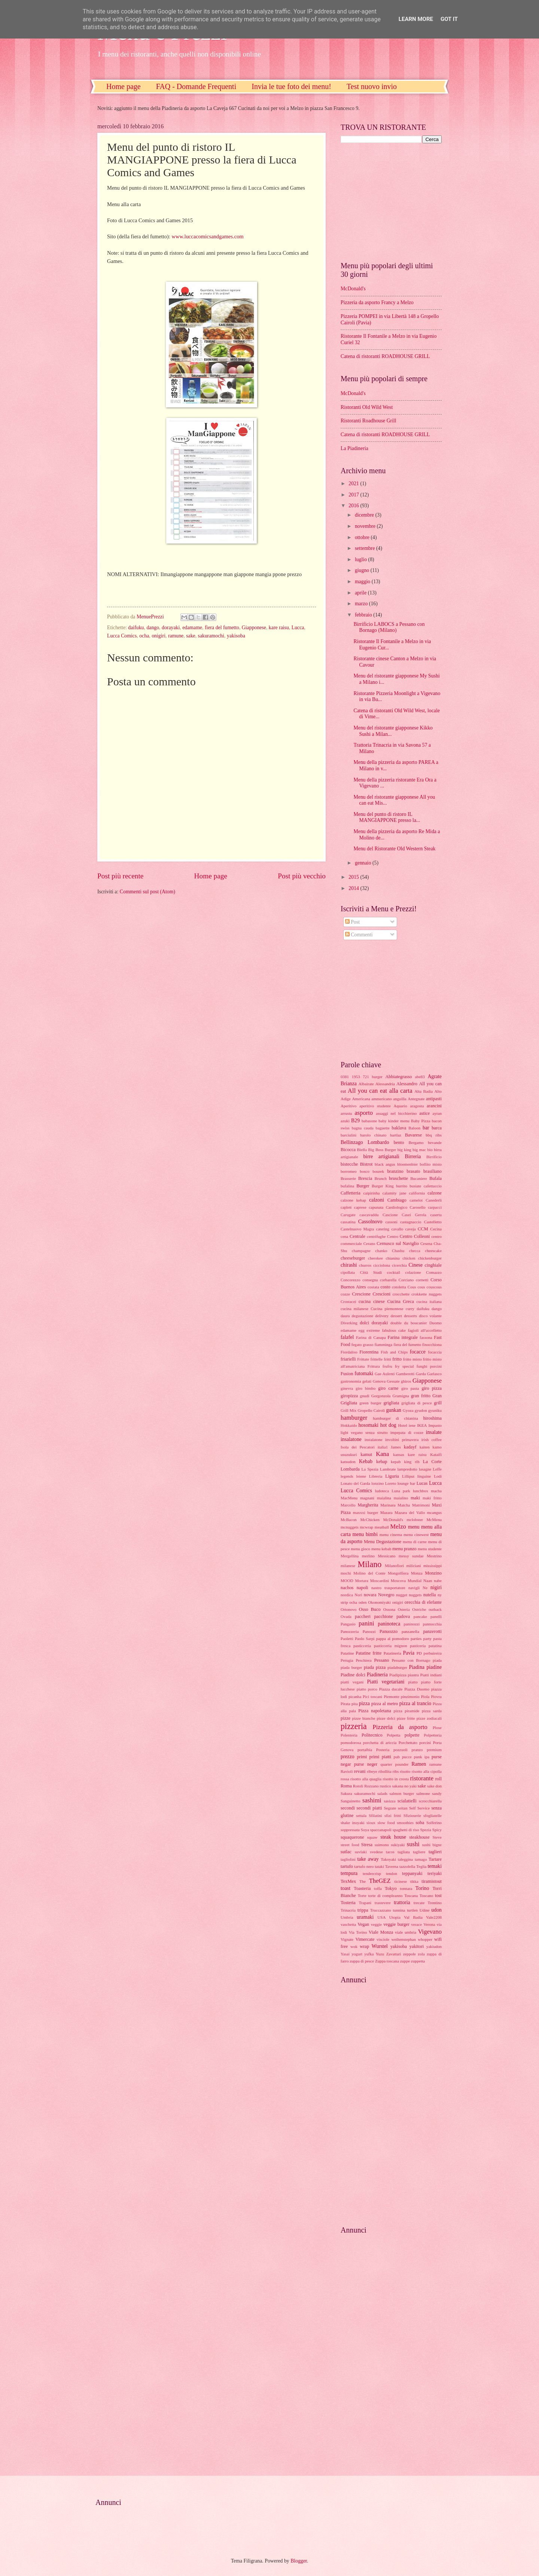 Image resolution: width=539 pixels, height=2576 pixels. What do you see at coordinates (371, 1337) in the screenshot?
I see `Farina di Canapa` at bounding box center [371, 1337].